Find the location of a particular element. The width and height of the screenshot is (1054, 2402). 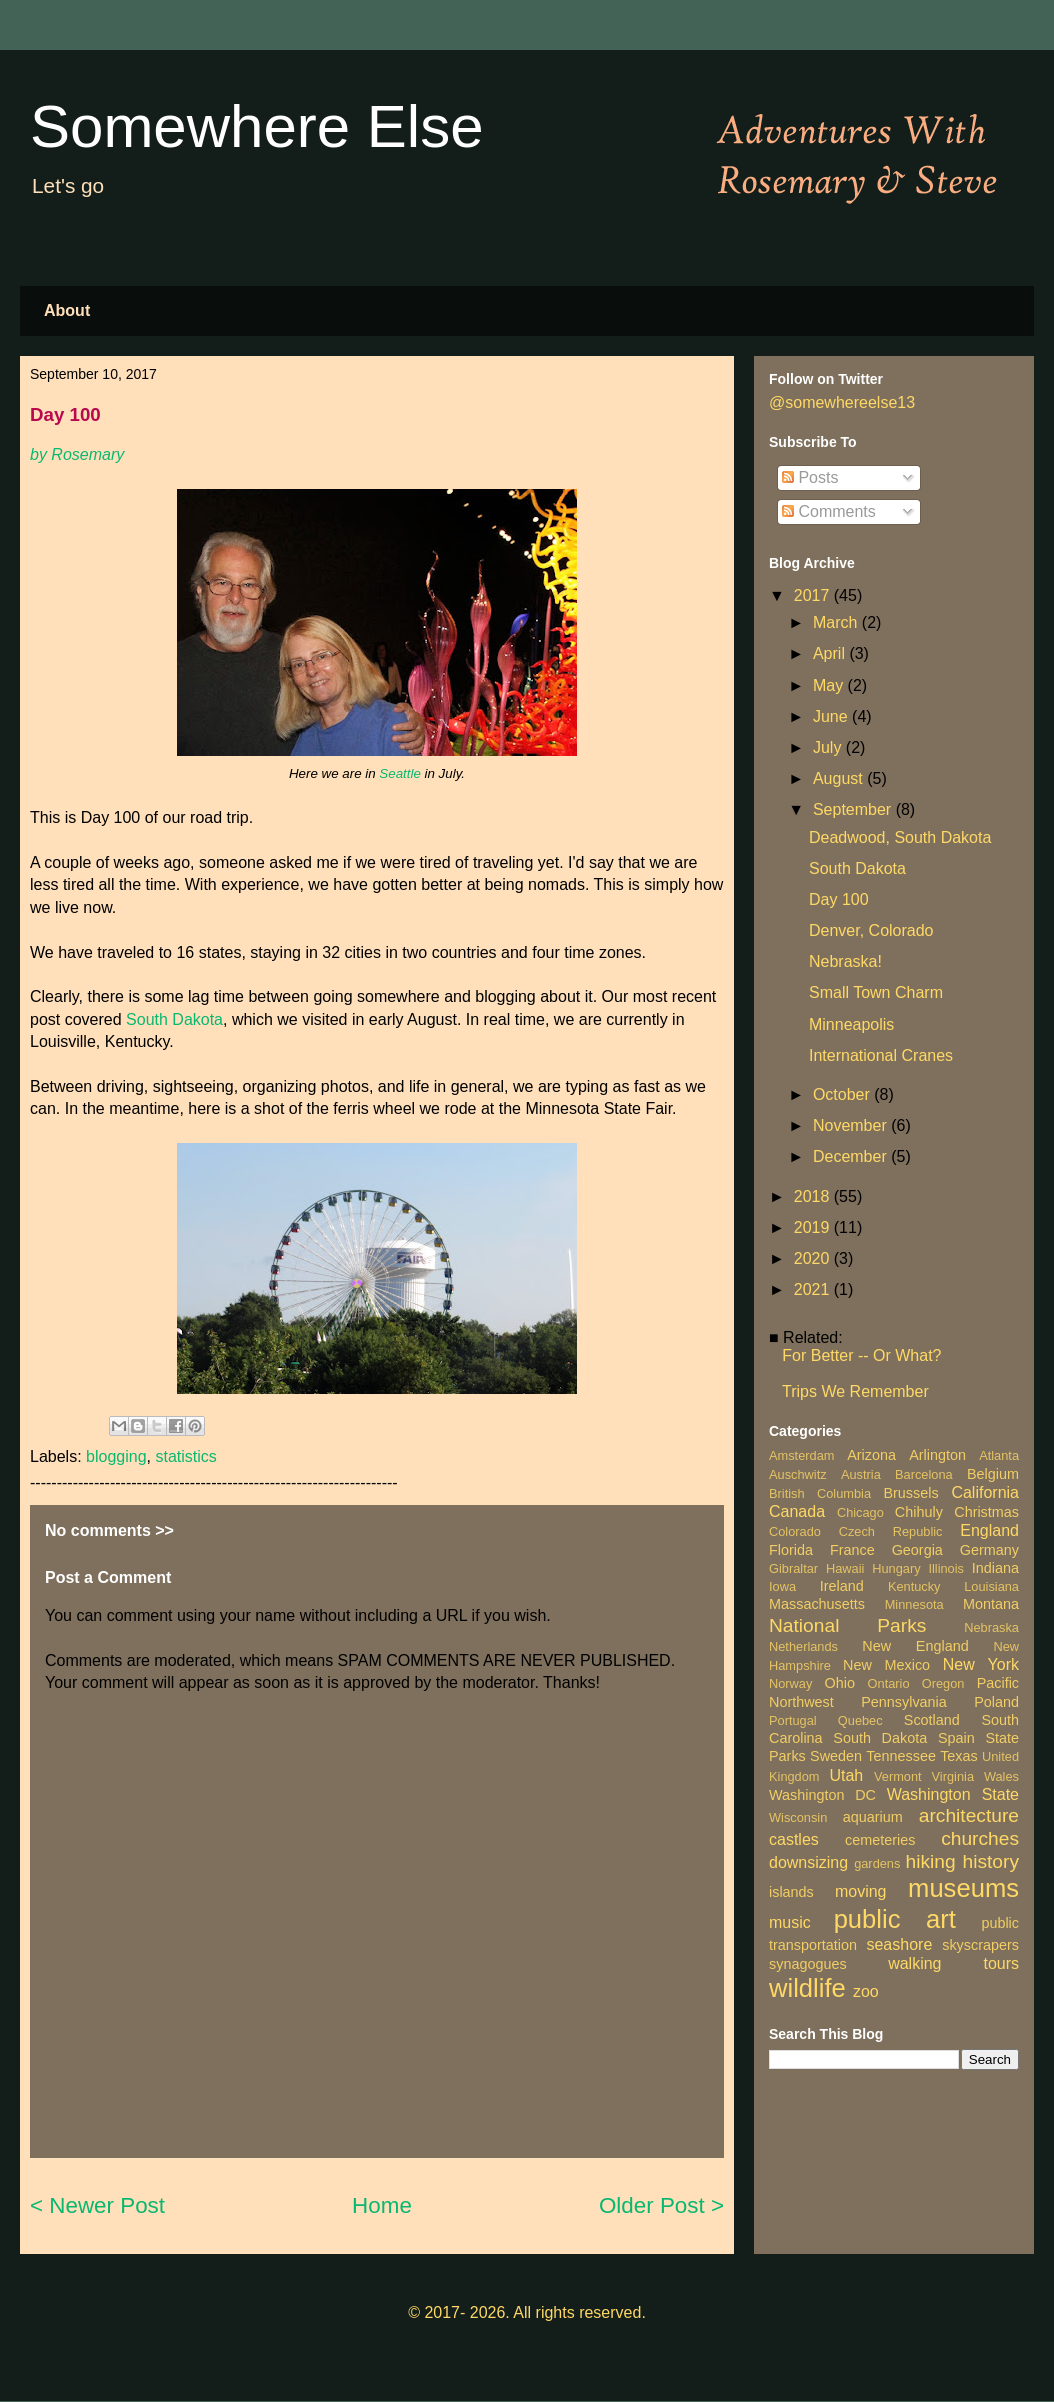

July is located at coordinates (829, 747).